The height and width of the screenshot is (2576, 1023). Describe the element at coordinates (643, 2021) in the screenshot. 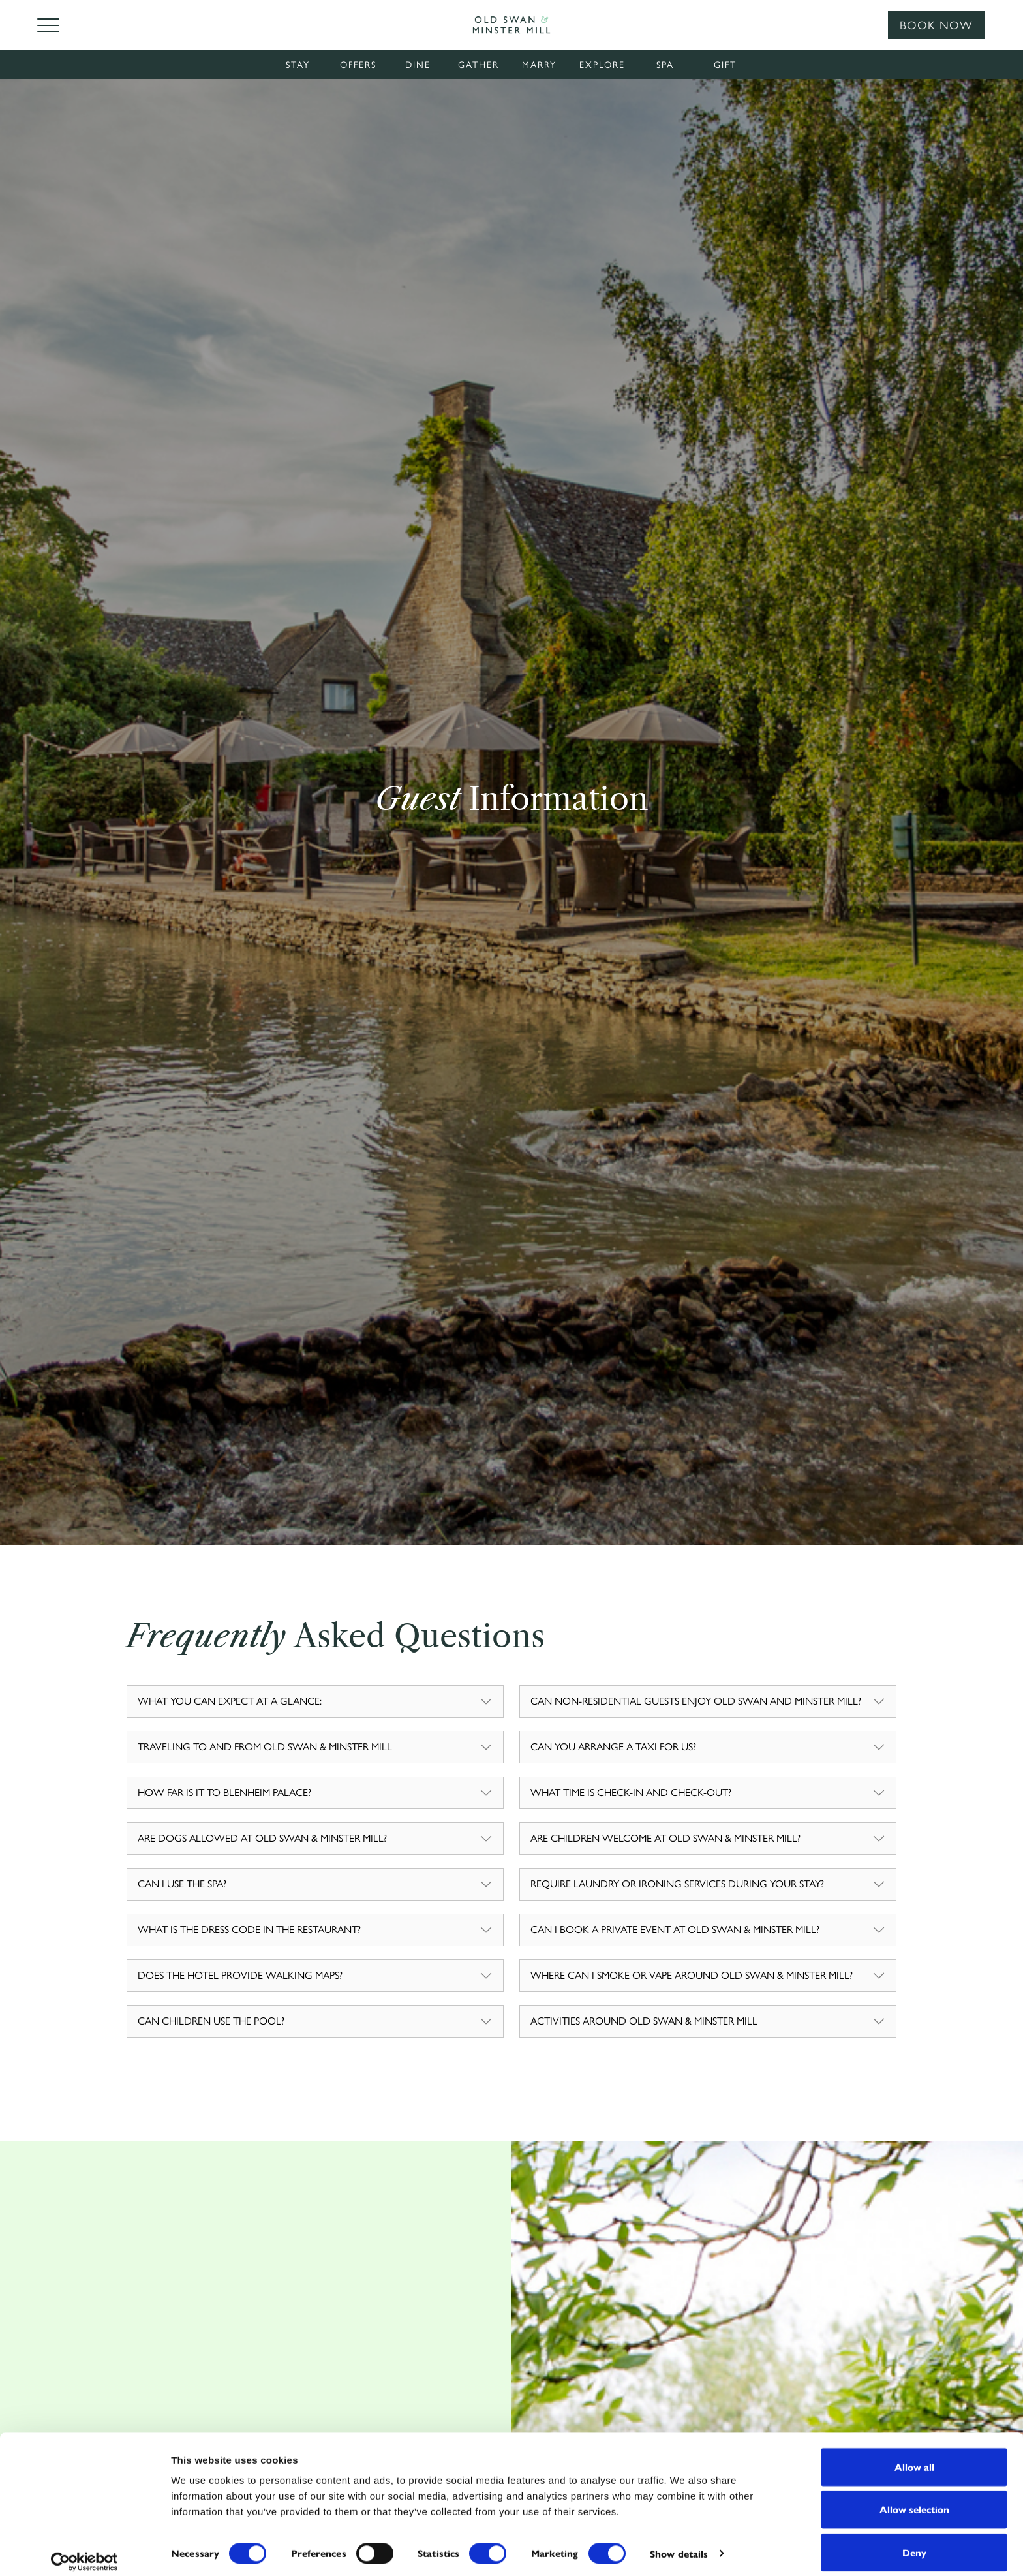

I see `ACTIVITIES AROUND OLD SWAN & MINSTER MILL` at that location.